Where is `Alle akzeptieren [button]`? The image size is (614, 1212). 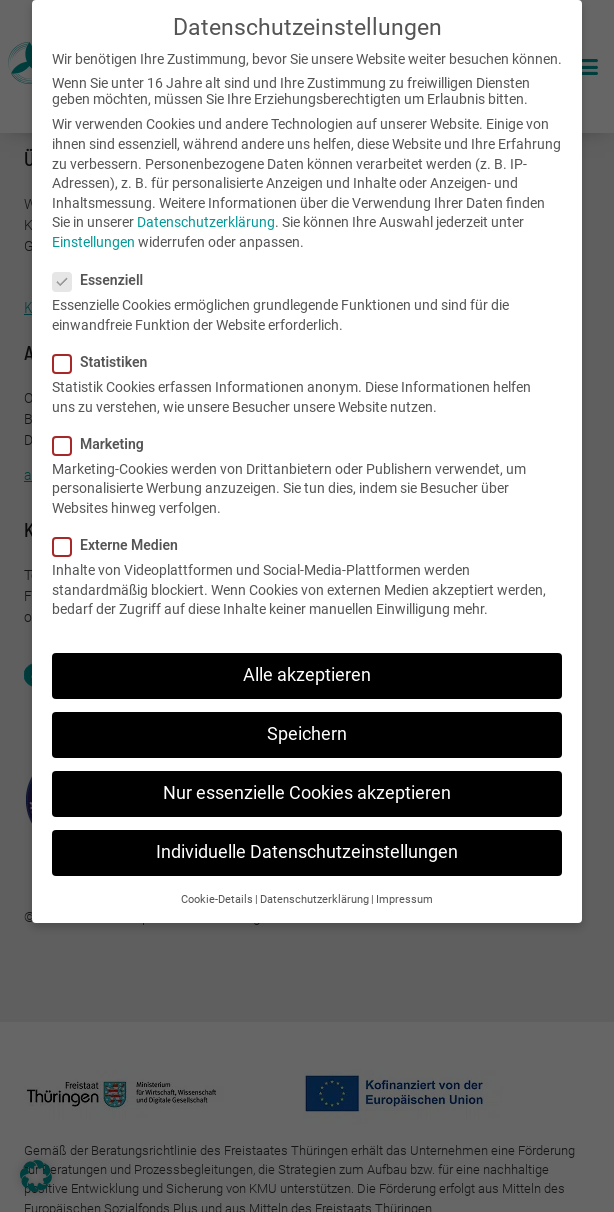 Alle akzeptieren [button] is located at coordinates (307, 674).